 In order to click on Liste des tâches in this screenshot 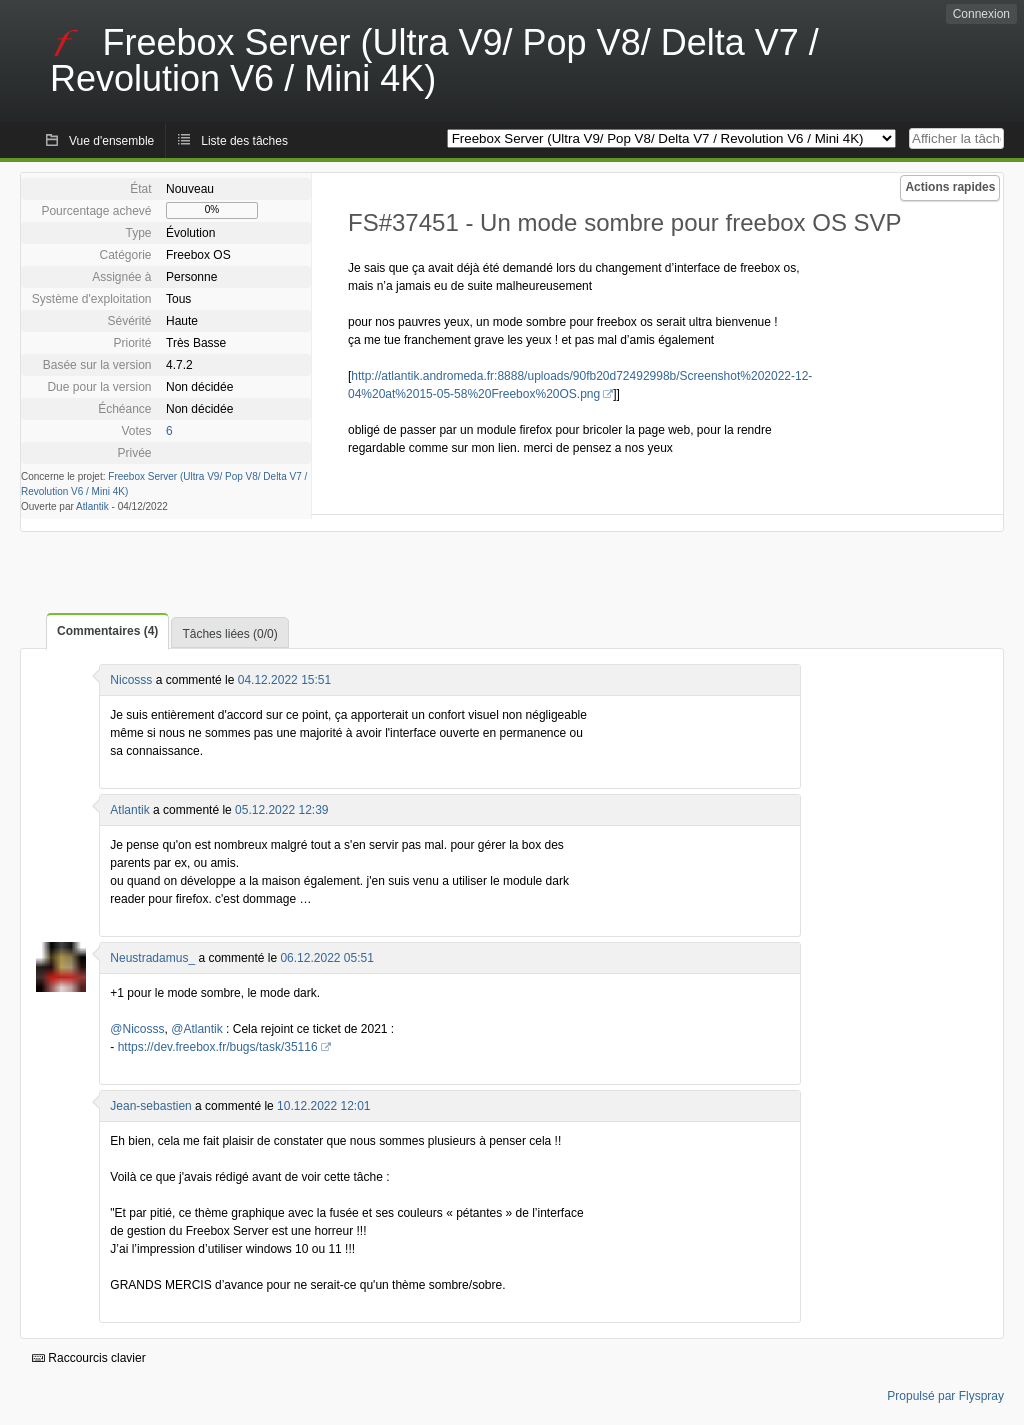, I will do `click(244, 141)`.